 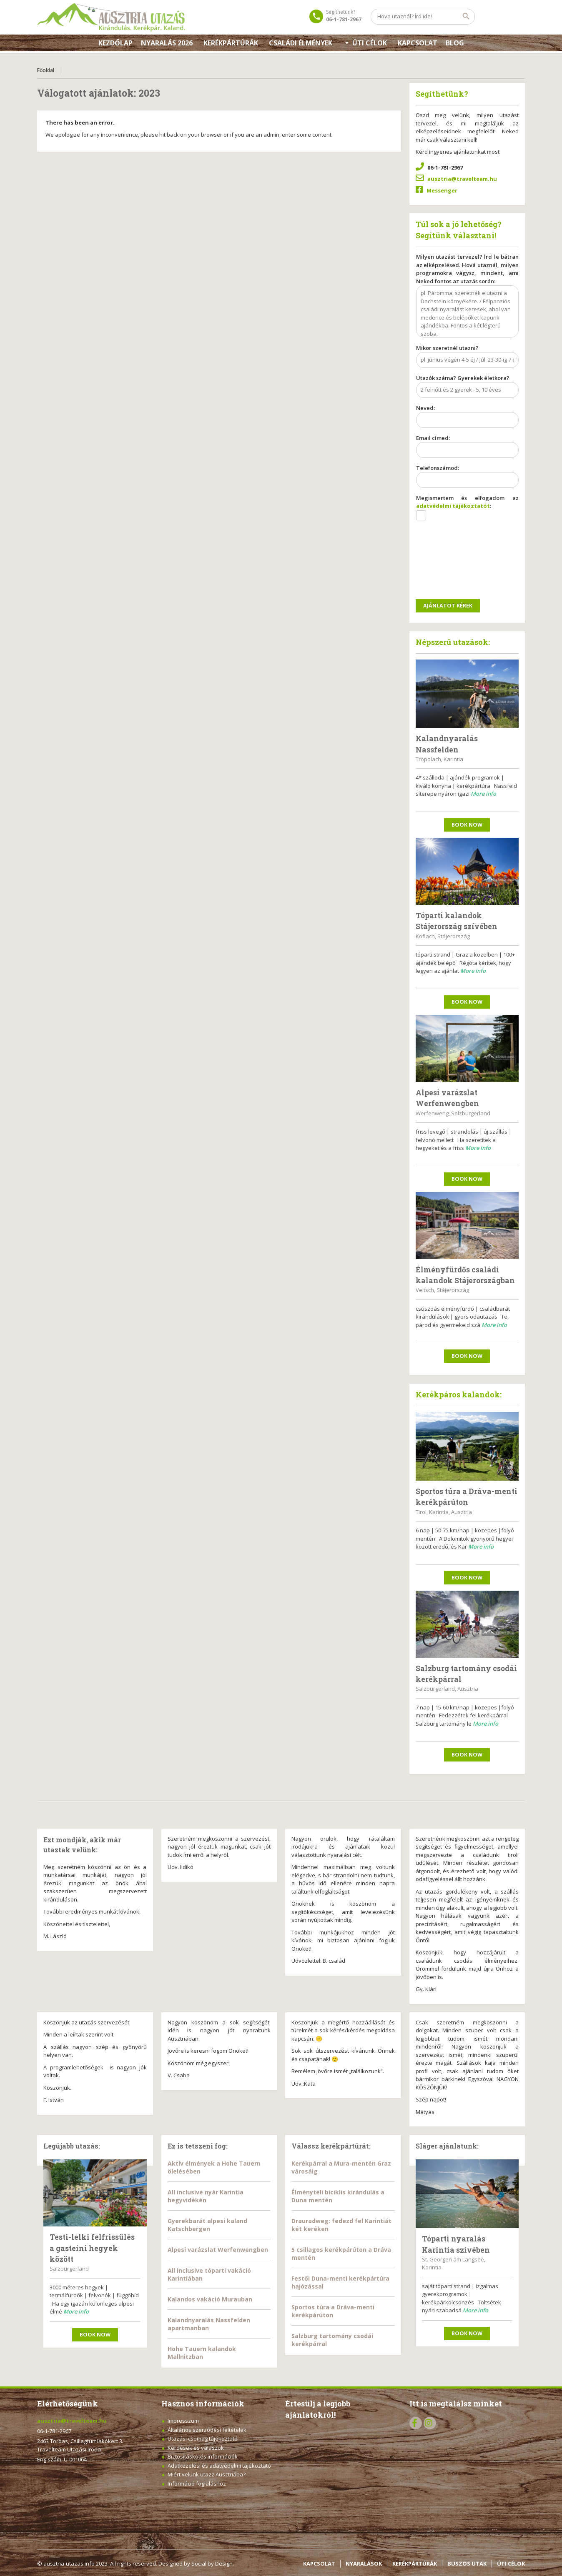 I want to click on adatvédelmi tájékoztatót, so click(x=453, y=506).